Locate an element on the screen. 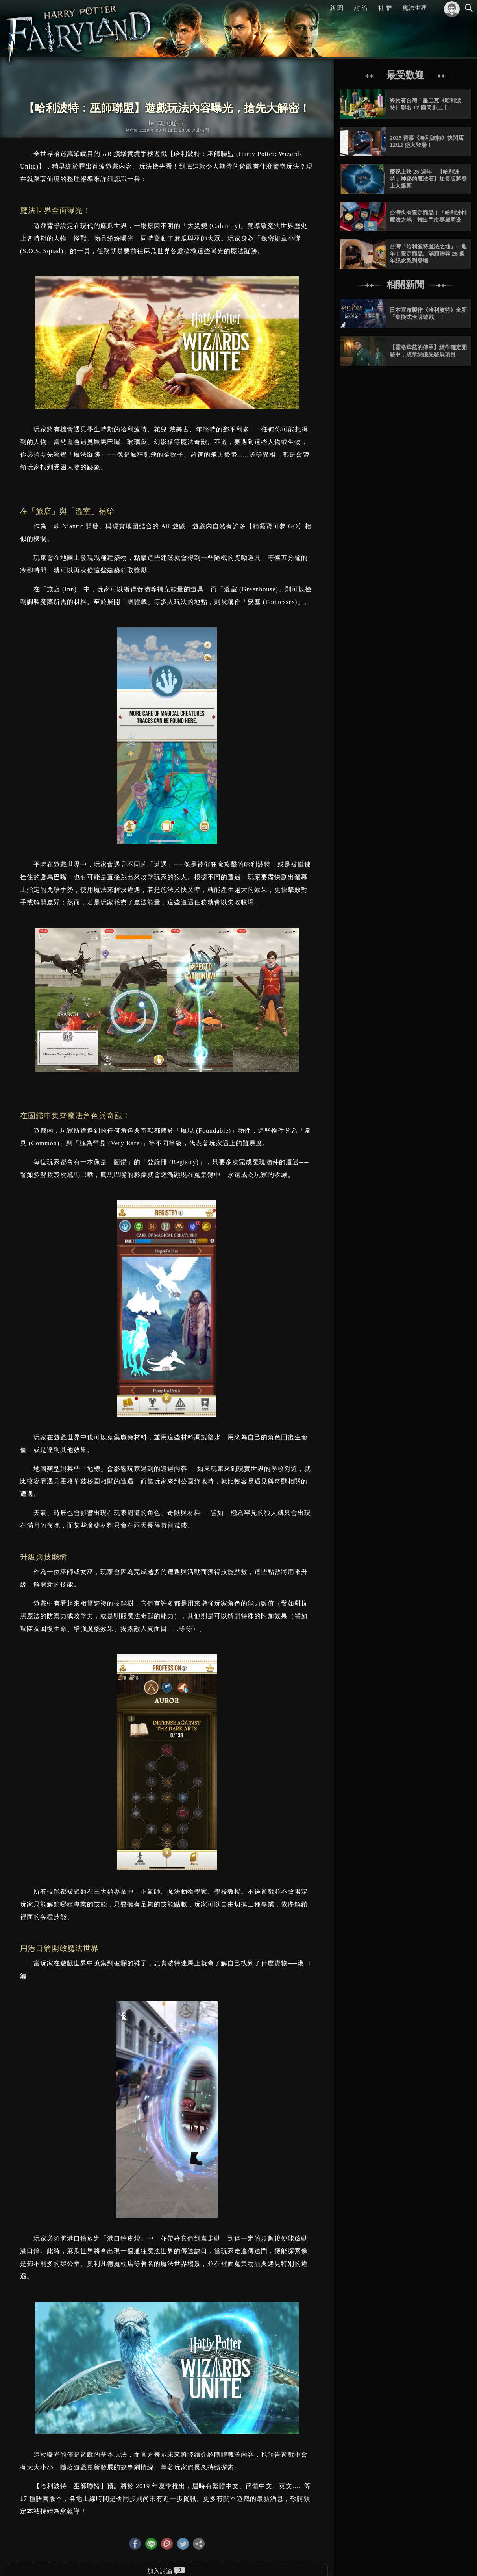 This screenshot has height=2576, width=477. 魔法生涯 is located at coordinates (414, 7).